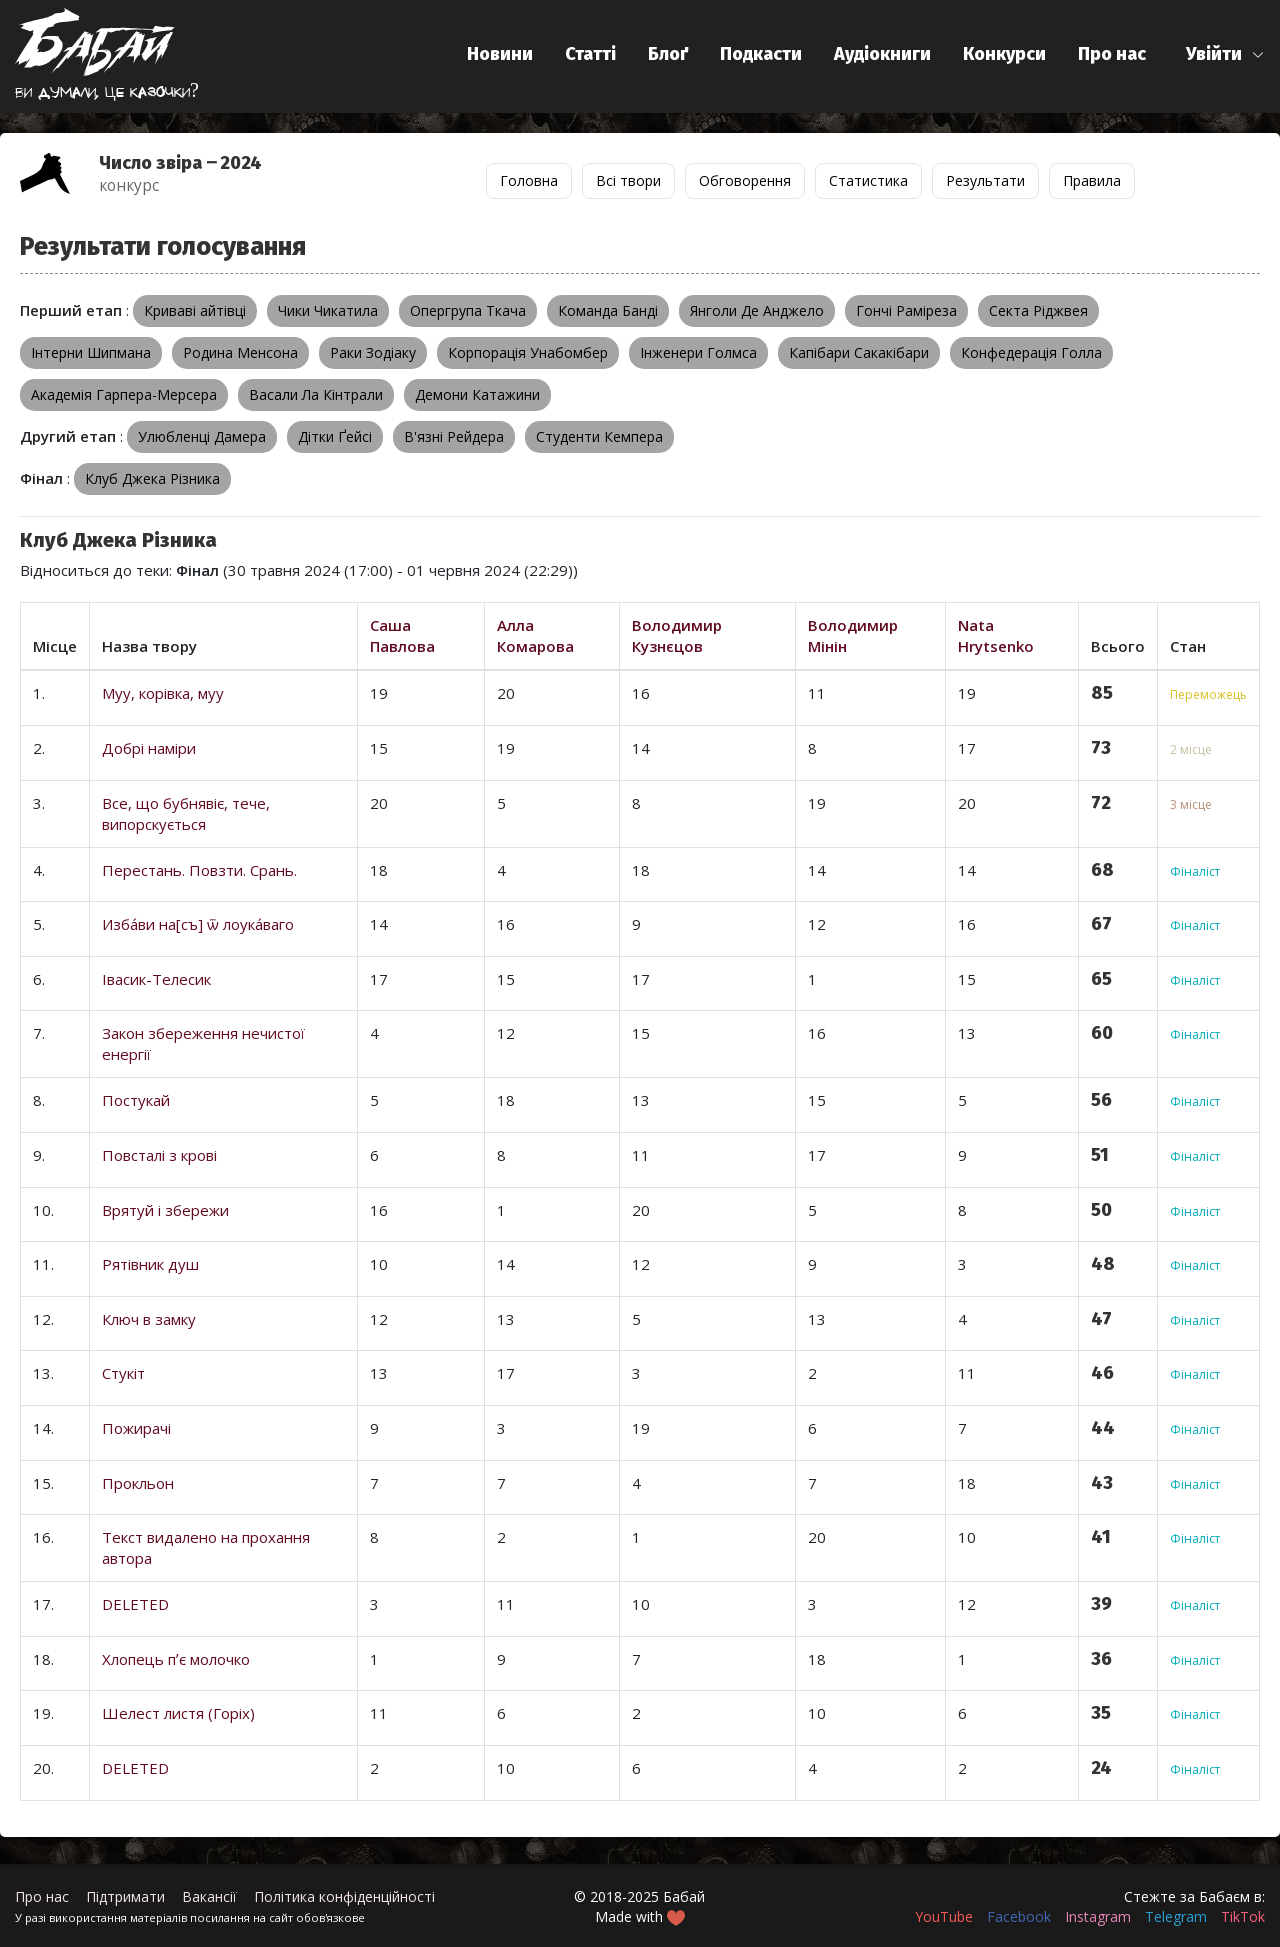 This screenshot has width=1280, height=1947. Describe the element at coordinates (1019, 1916) in the screenshot. I see `Facebook` at that location.